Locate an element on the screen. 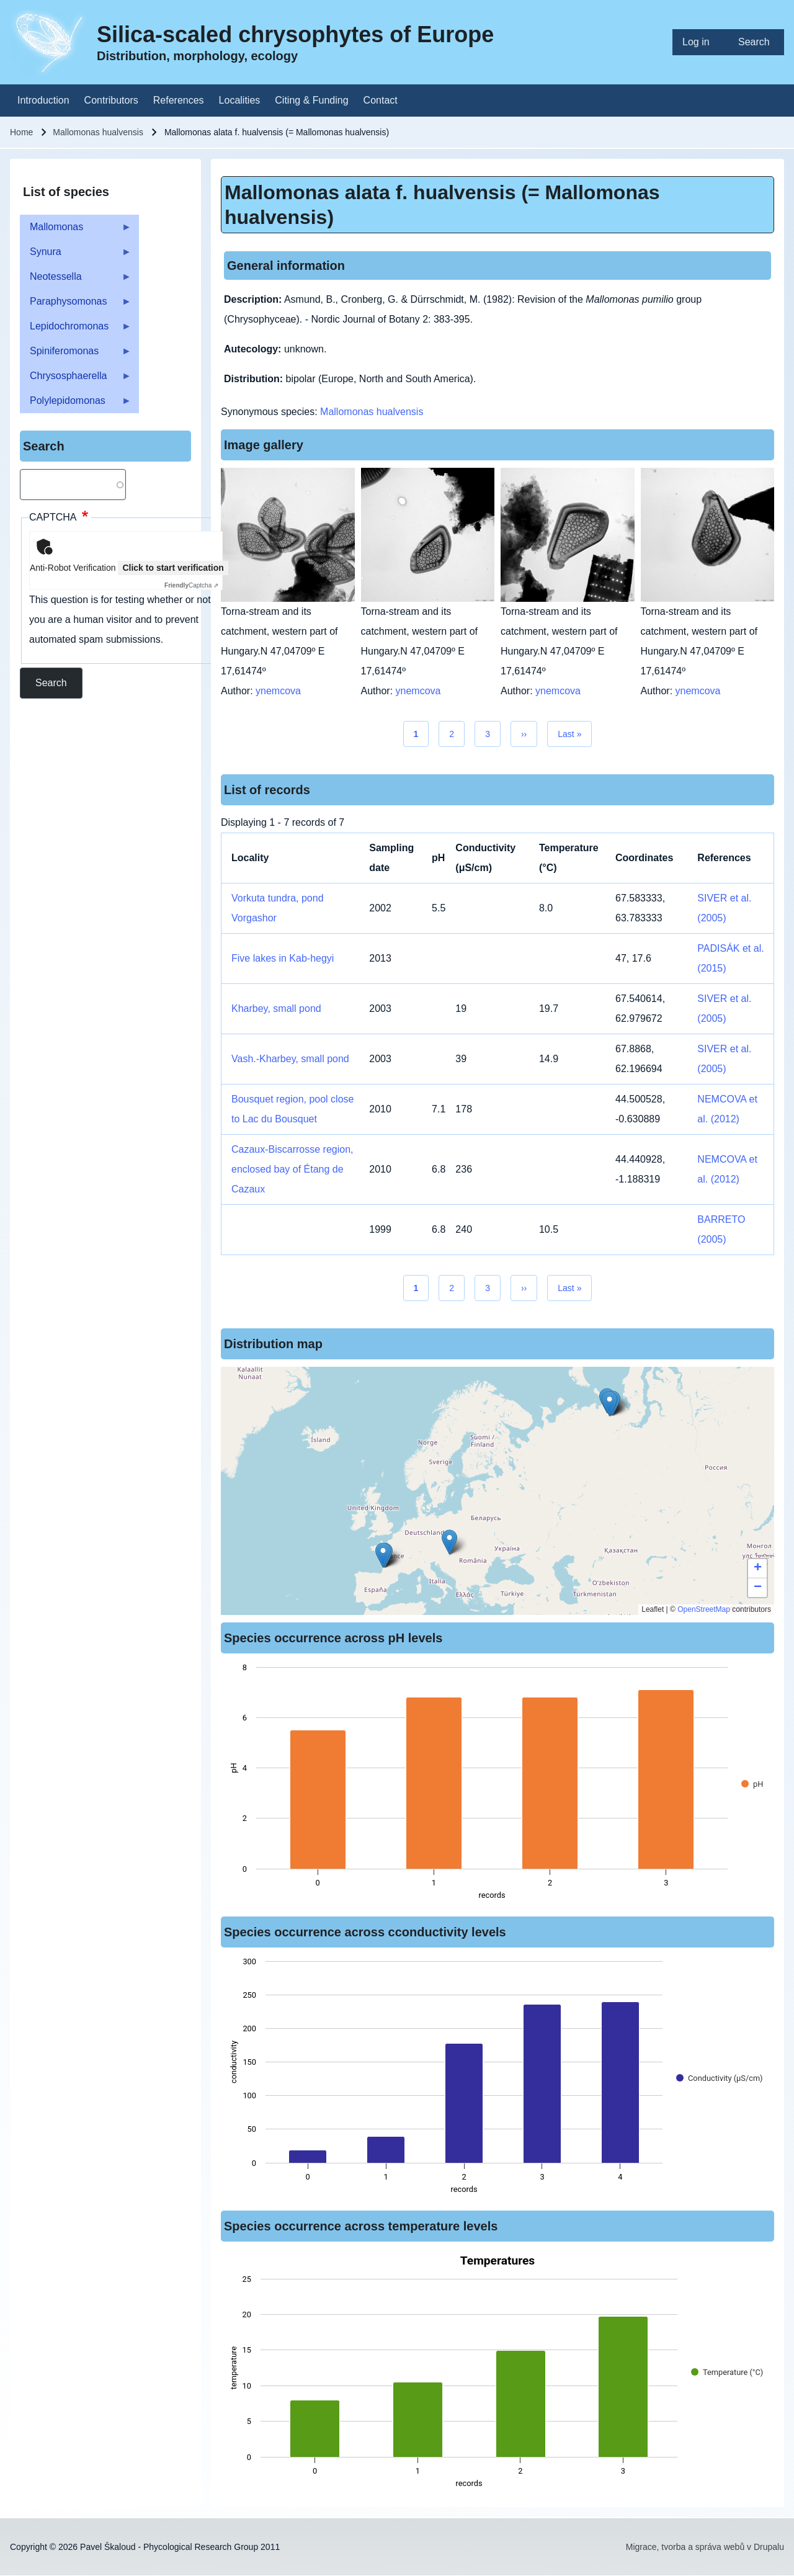 This screenshot has width=794, height=2576. Home is located at coordinates (21, 132).